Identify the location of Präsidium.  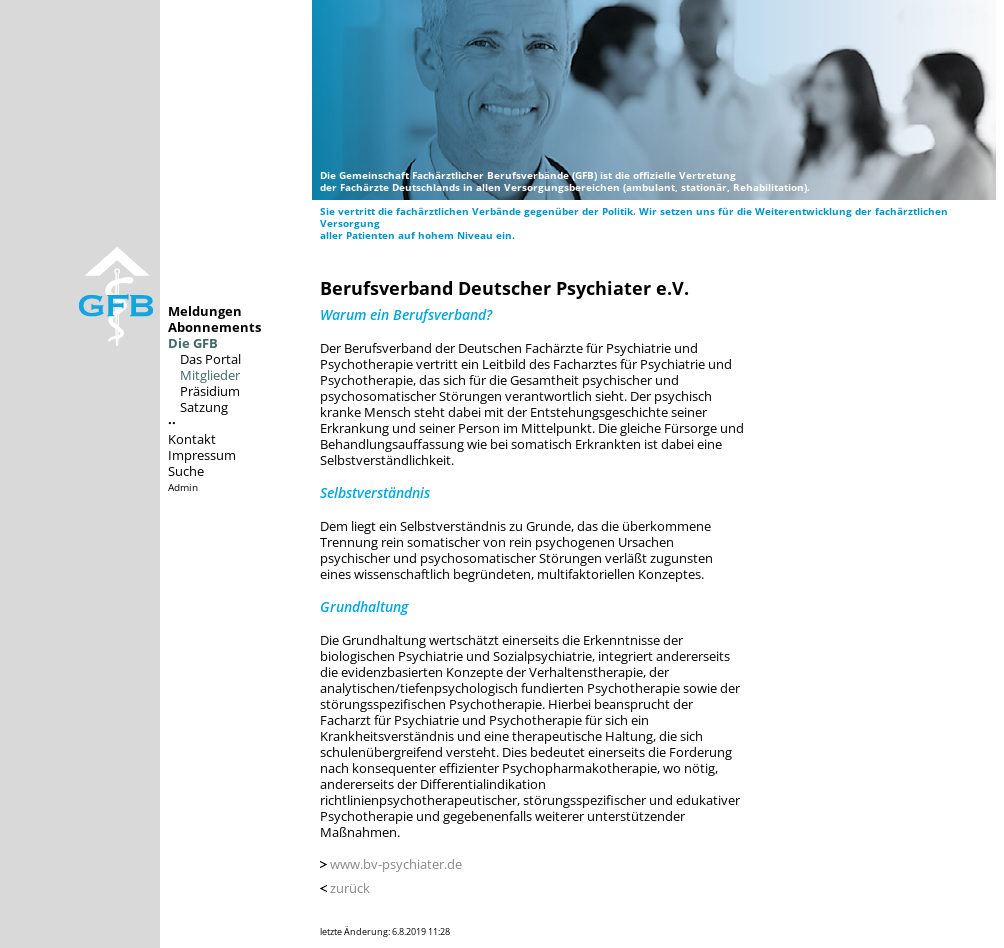
(210, 391).